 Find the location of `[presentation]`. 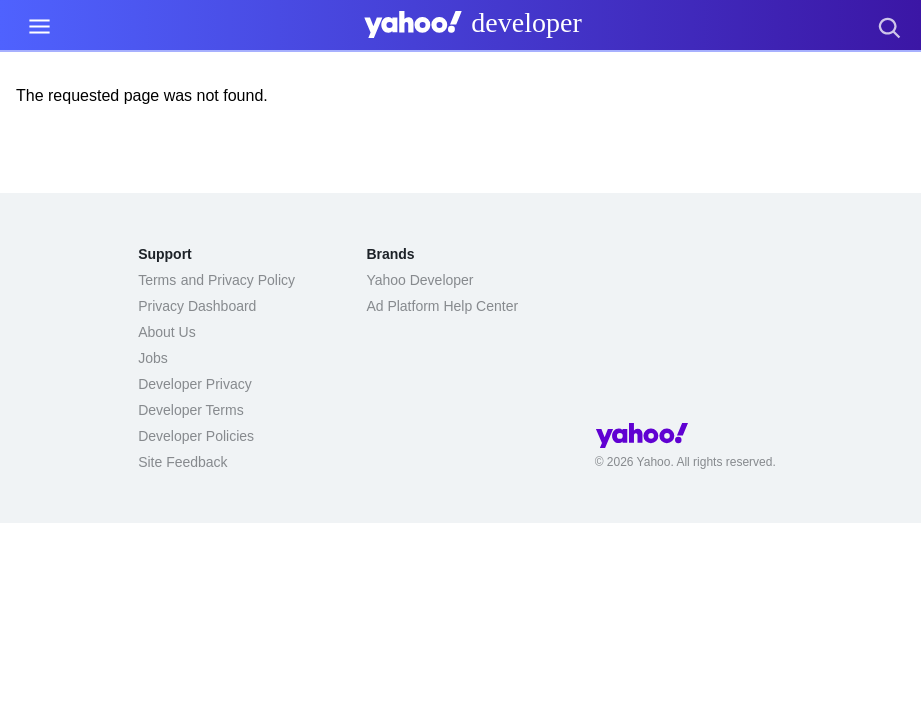

[presentation] is located at coordinates (469, 29).